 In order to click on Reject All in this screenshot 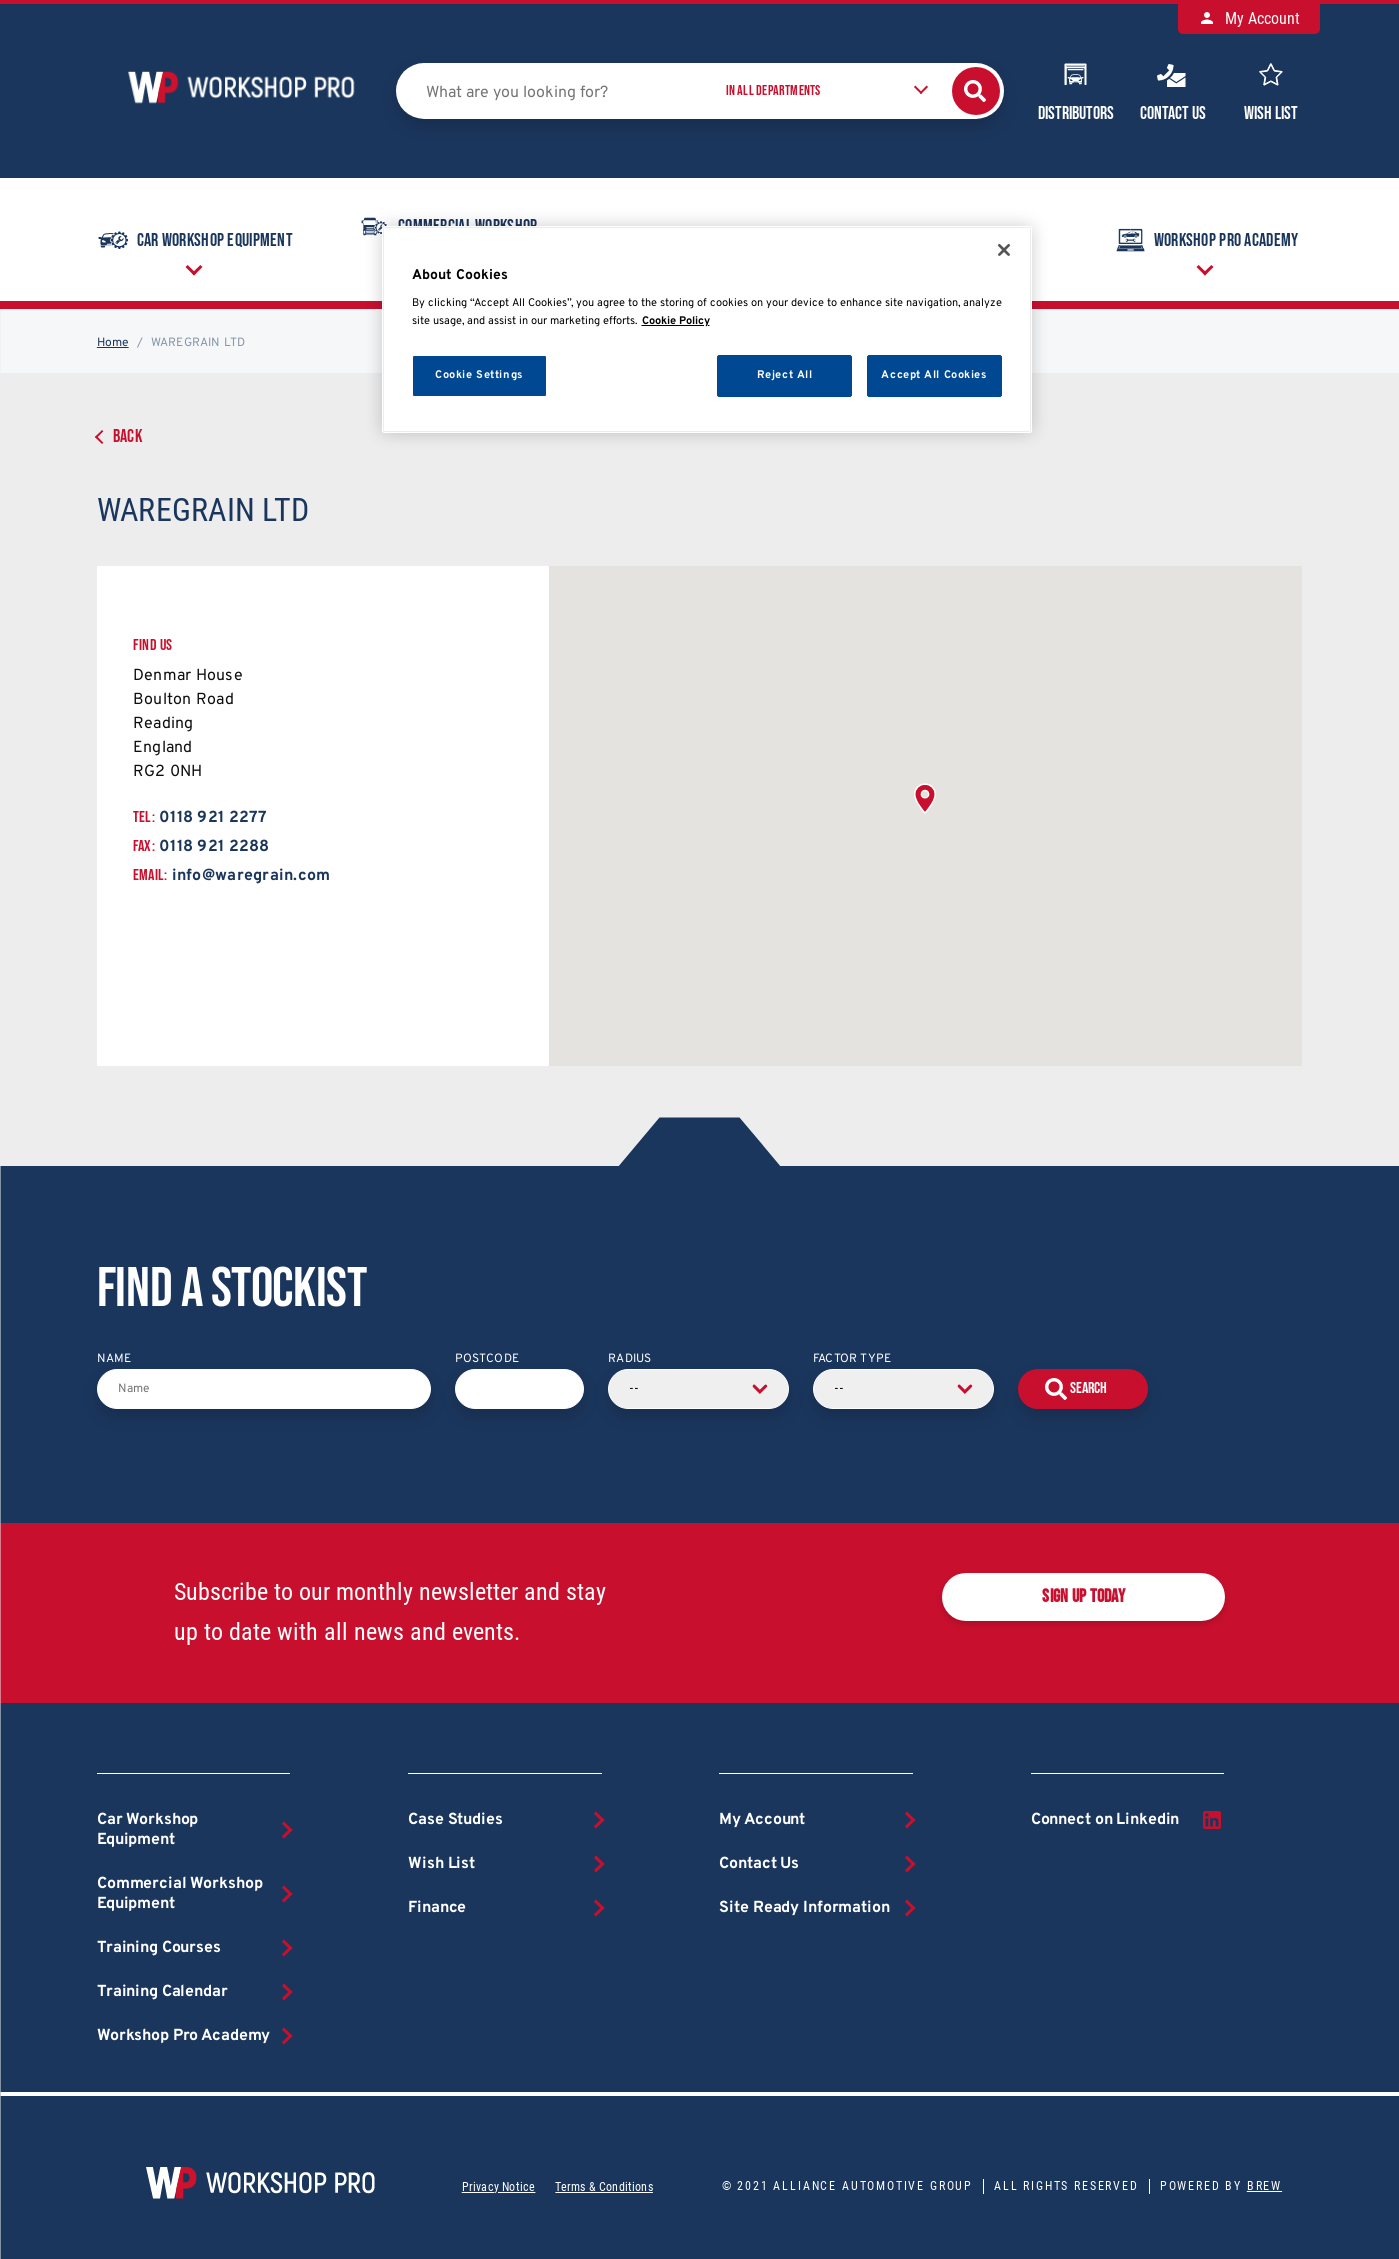, I will do `click(785, 375)`.